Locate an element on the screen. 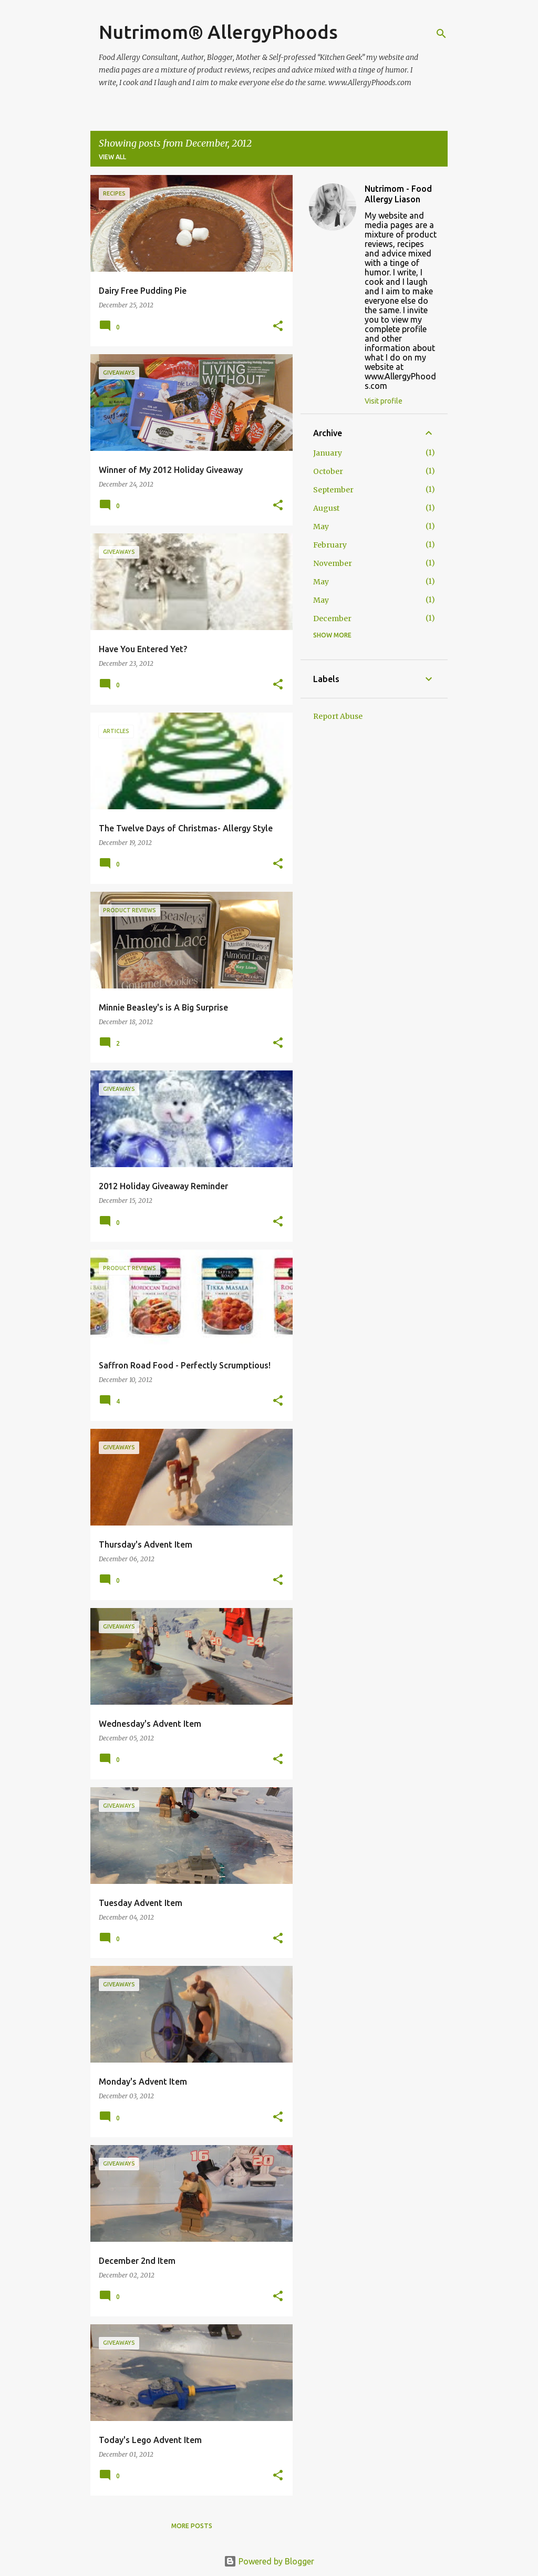  Powered by Blogger is located at coordinates (269, 2561).